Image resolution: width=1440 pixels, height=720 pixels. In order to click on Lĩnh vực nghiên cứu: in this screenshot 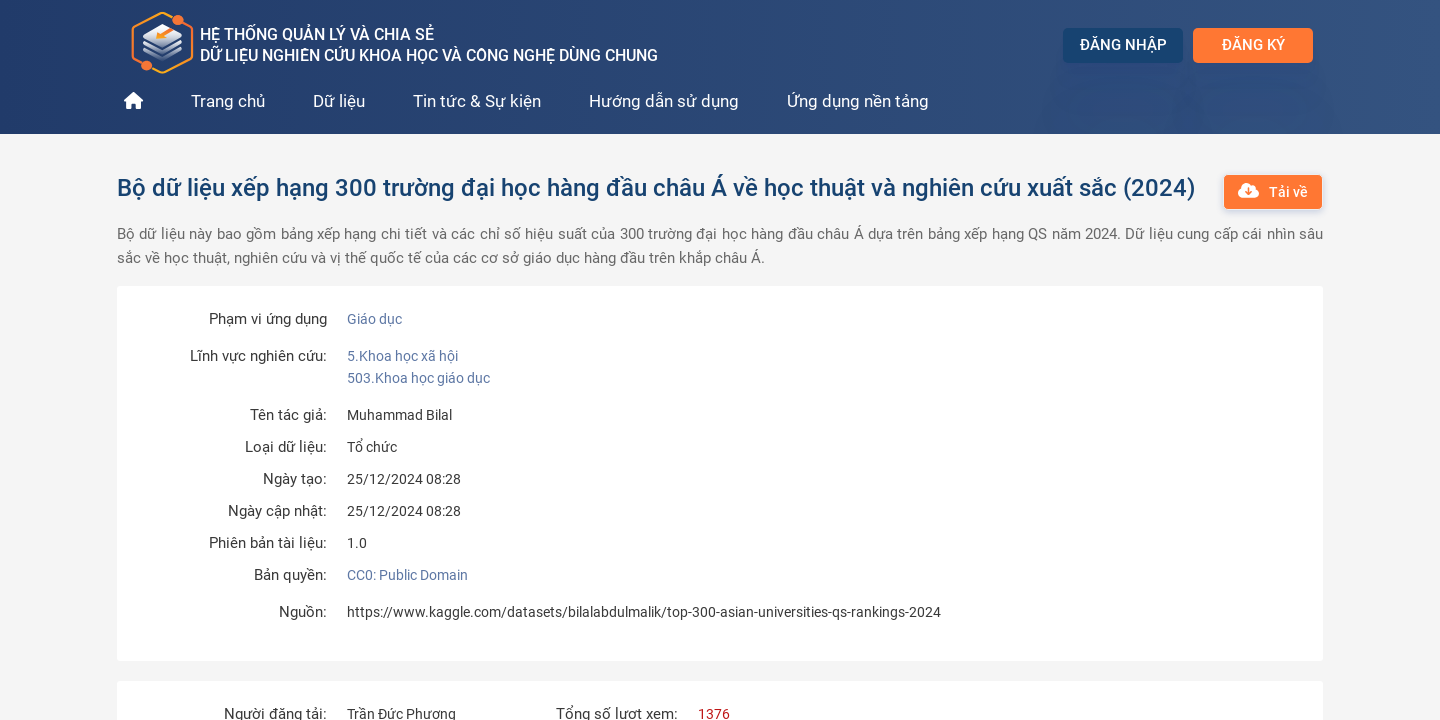, I will do `click(258, 356)`.